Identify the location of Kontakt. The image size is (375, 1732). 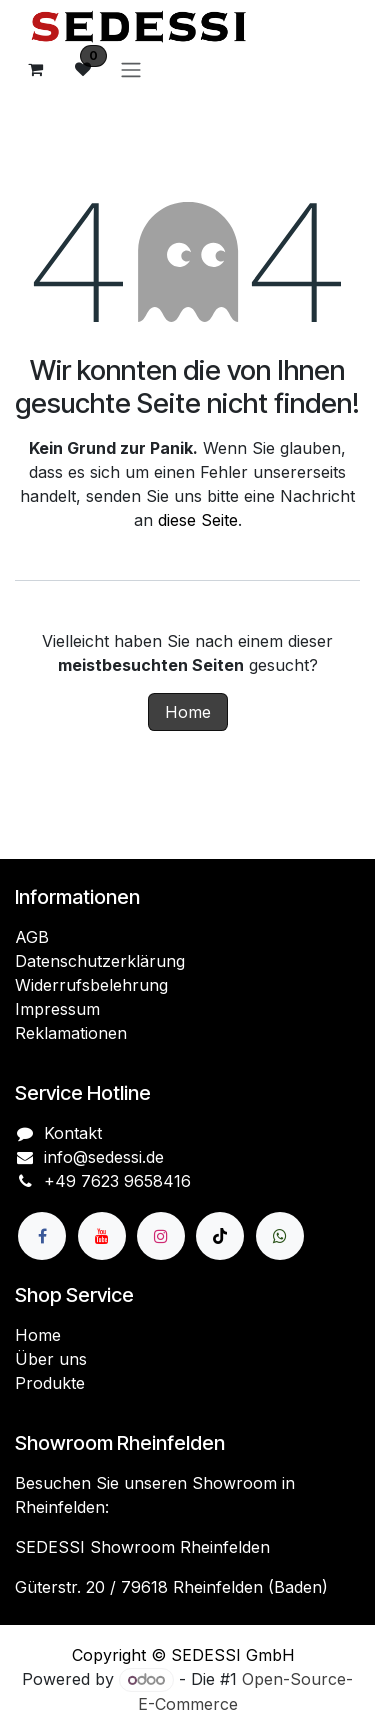
(73, 1133).